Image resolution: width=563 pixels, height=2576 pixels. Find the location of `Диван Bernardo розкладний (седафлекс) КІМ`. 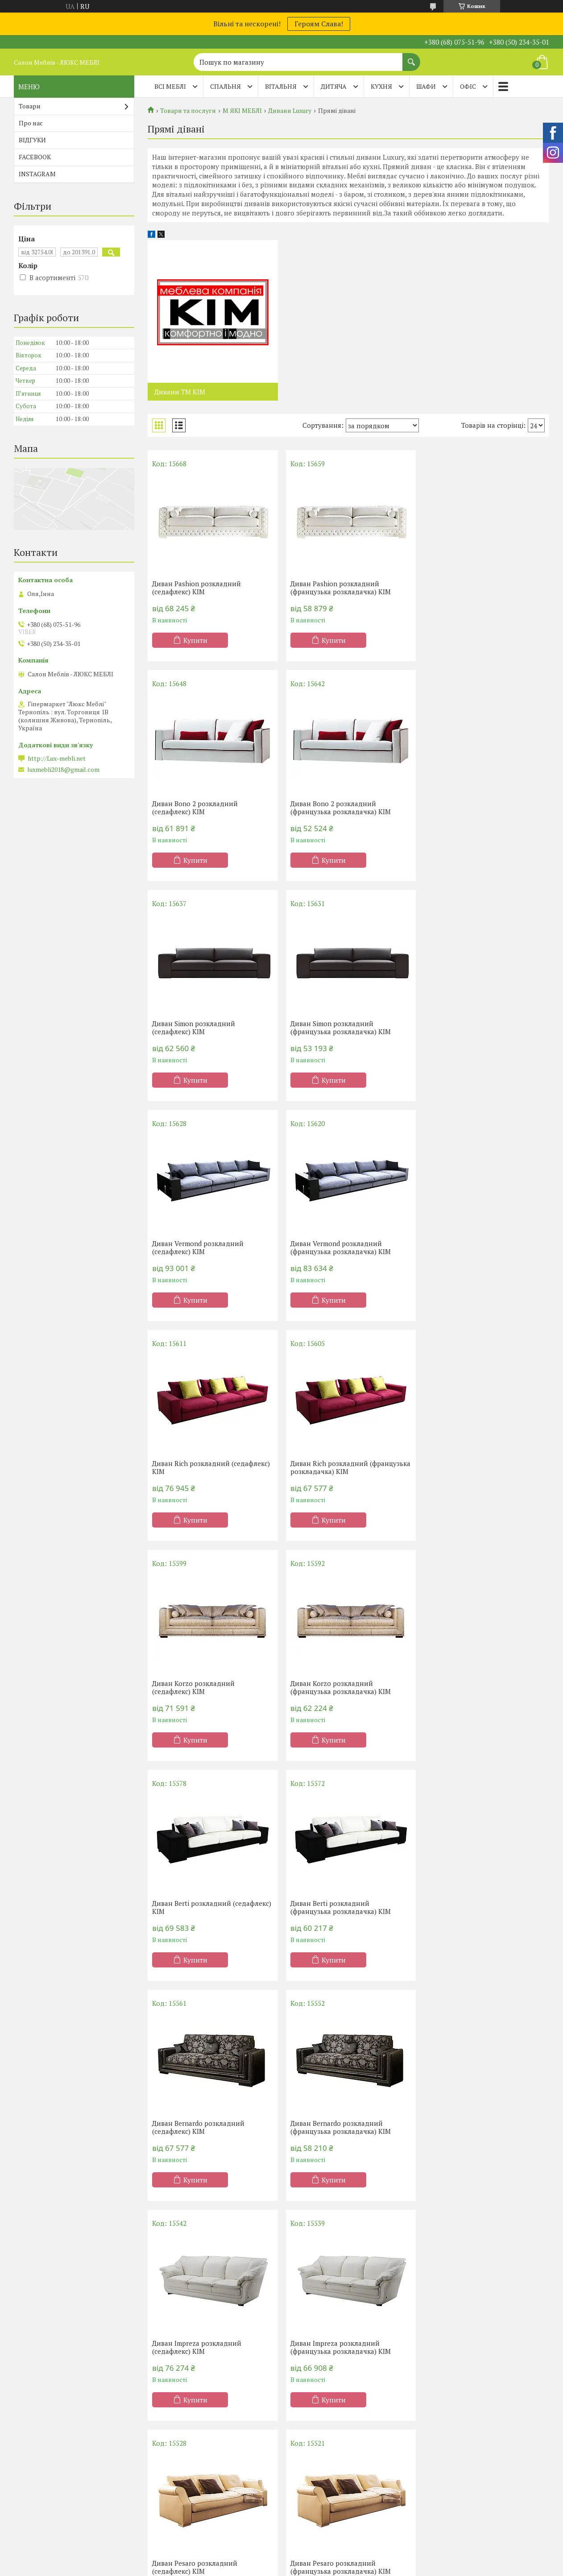

Диван Bernardo розкладний (седафлекс) КІМ is located at coordinates (471, 1467).